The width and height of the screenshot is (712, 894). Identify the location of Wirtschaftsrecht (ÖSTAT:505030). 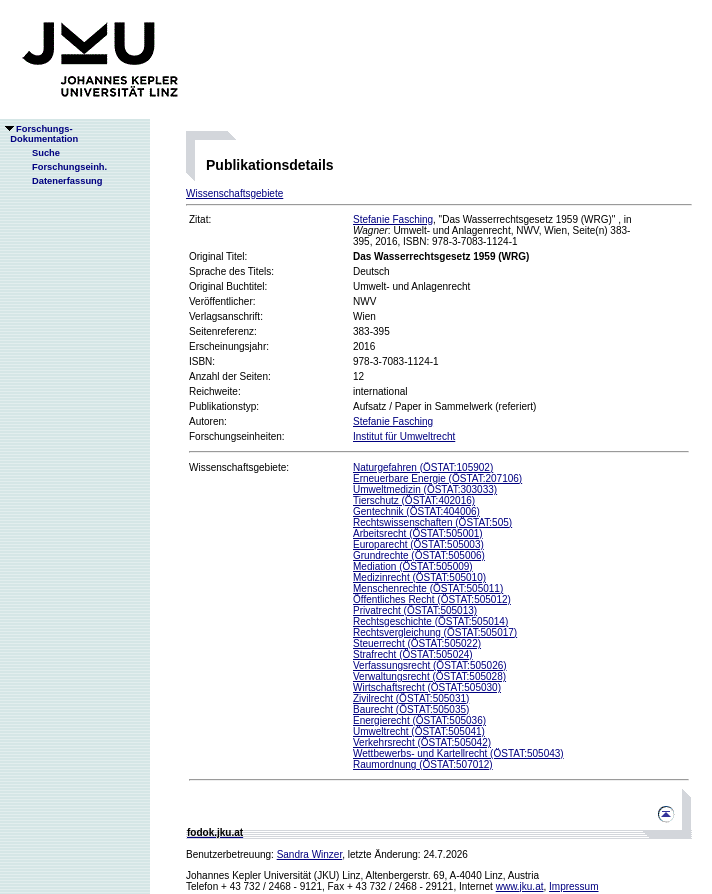
(427, 687).